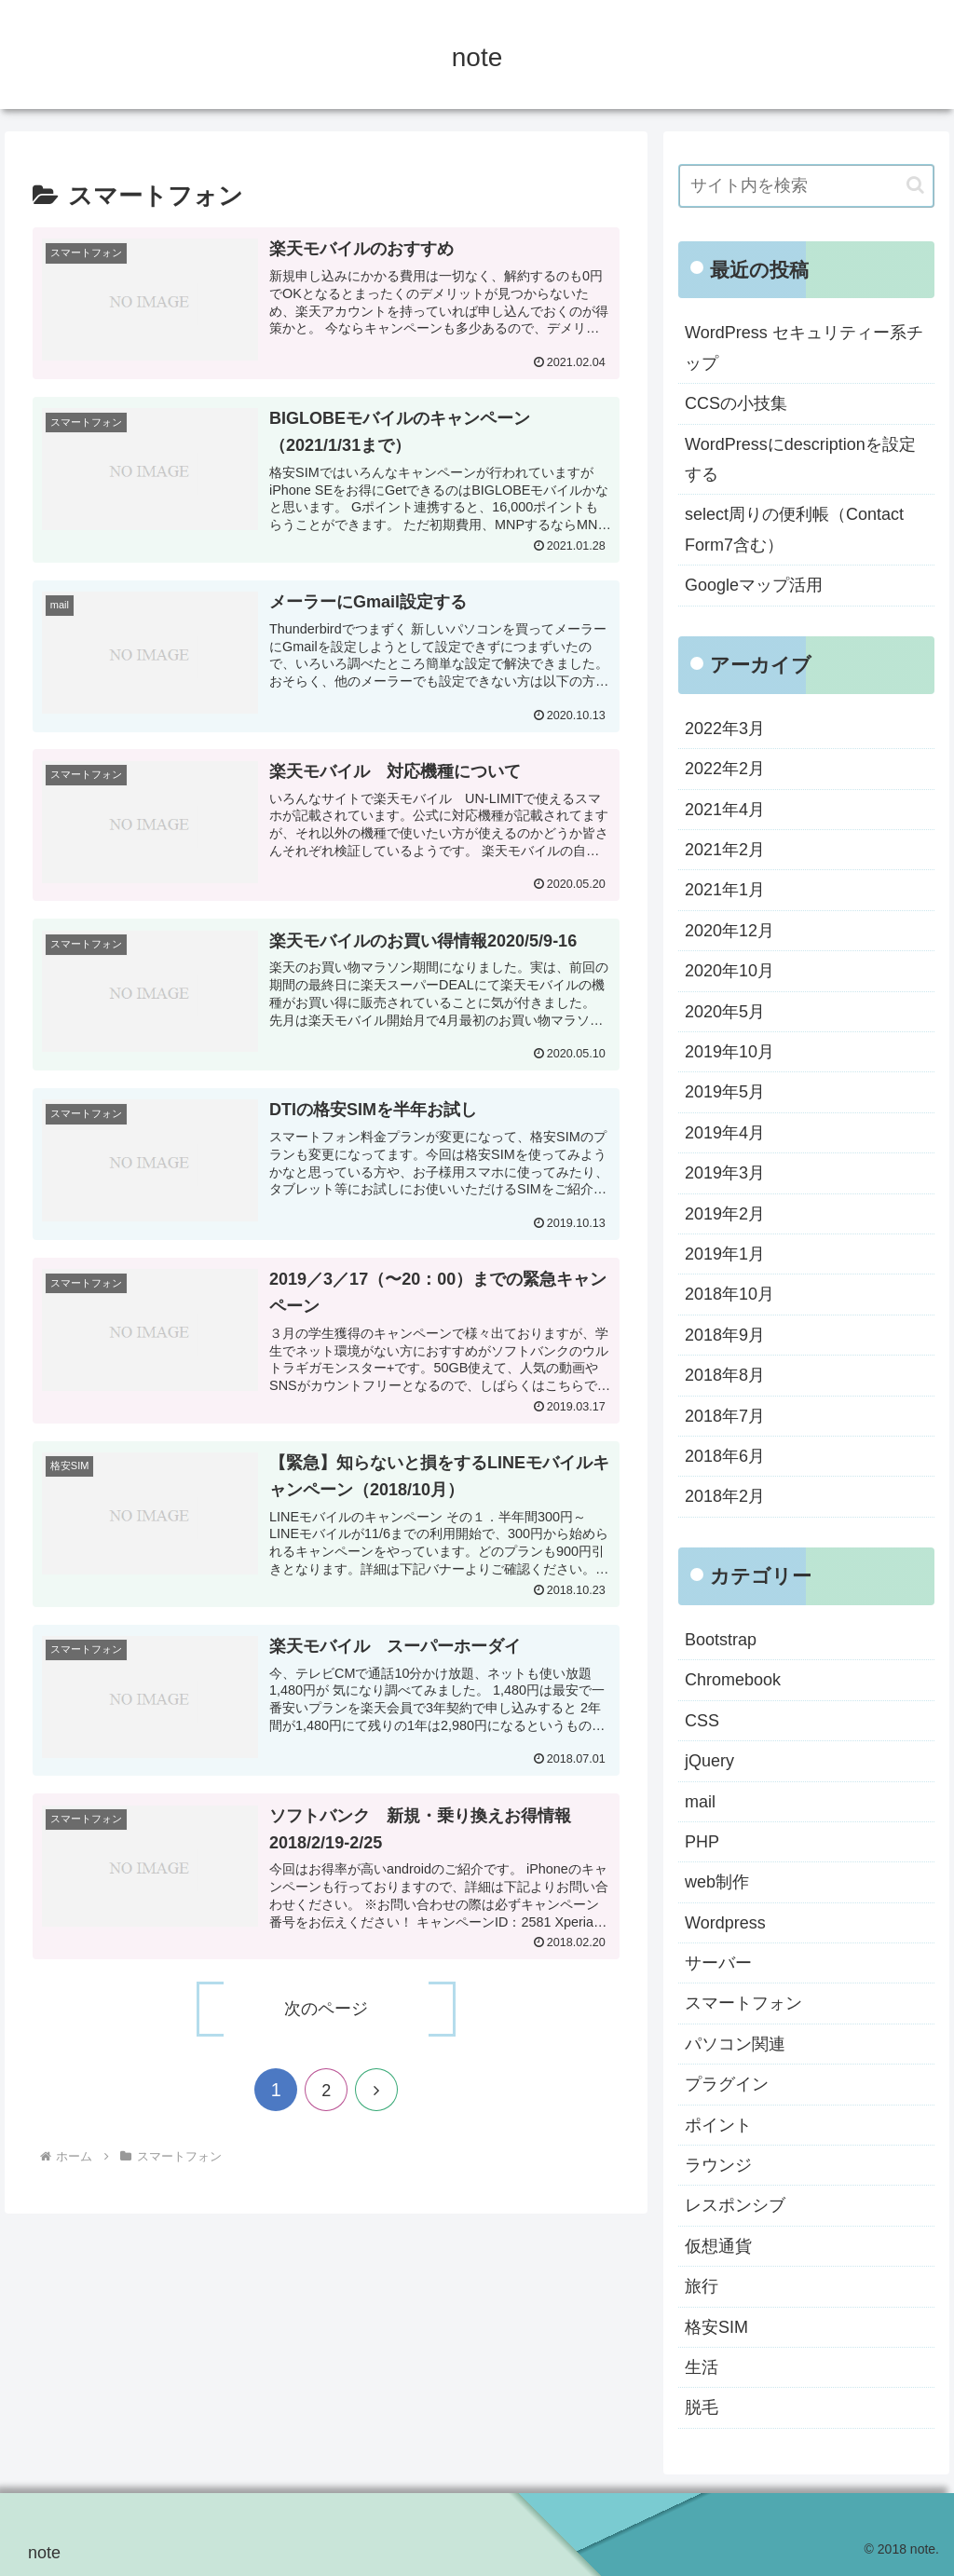  What do you see at coordinates (729, 930) in the screenshot?
I see `2020年12月` at bounding box center [729, 930].